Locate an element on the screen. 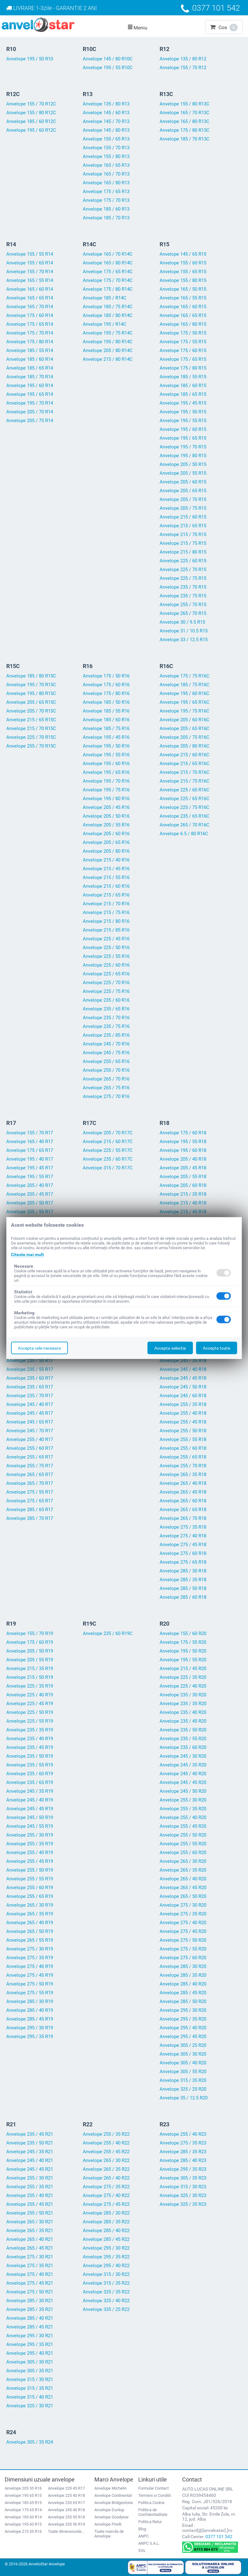 The image size is (248, 2576). Anvelope 195 / 70 R15 is located at coordinates (183, 447).